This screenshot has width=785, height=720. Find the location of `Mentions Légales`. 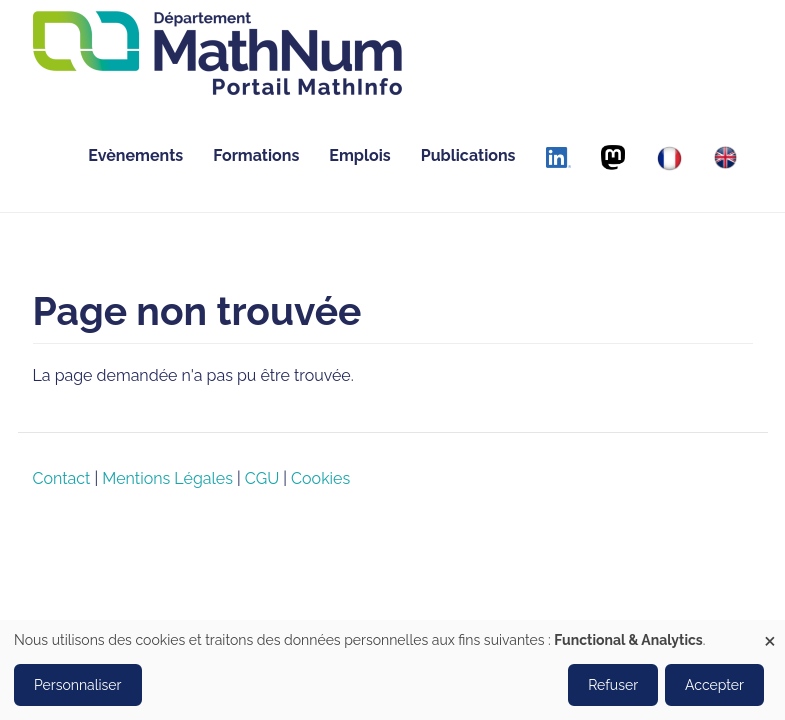

Mentions Légales is located at coordinates (167, 478).